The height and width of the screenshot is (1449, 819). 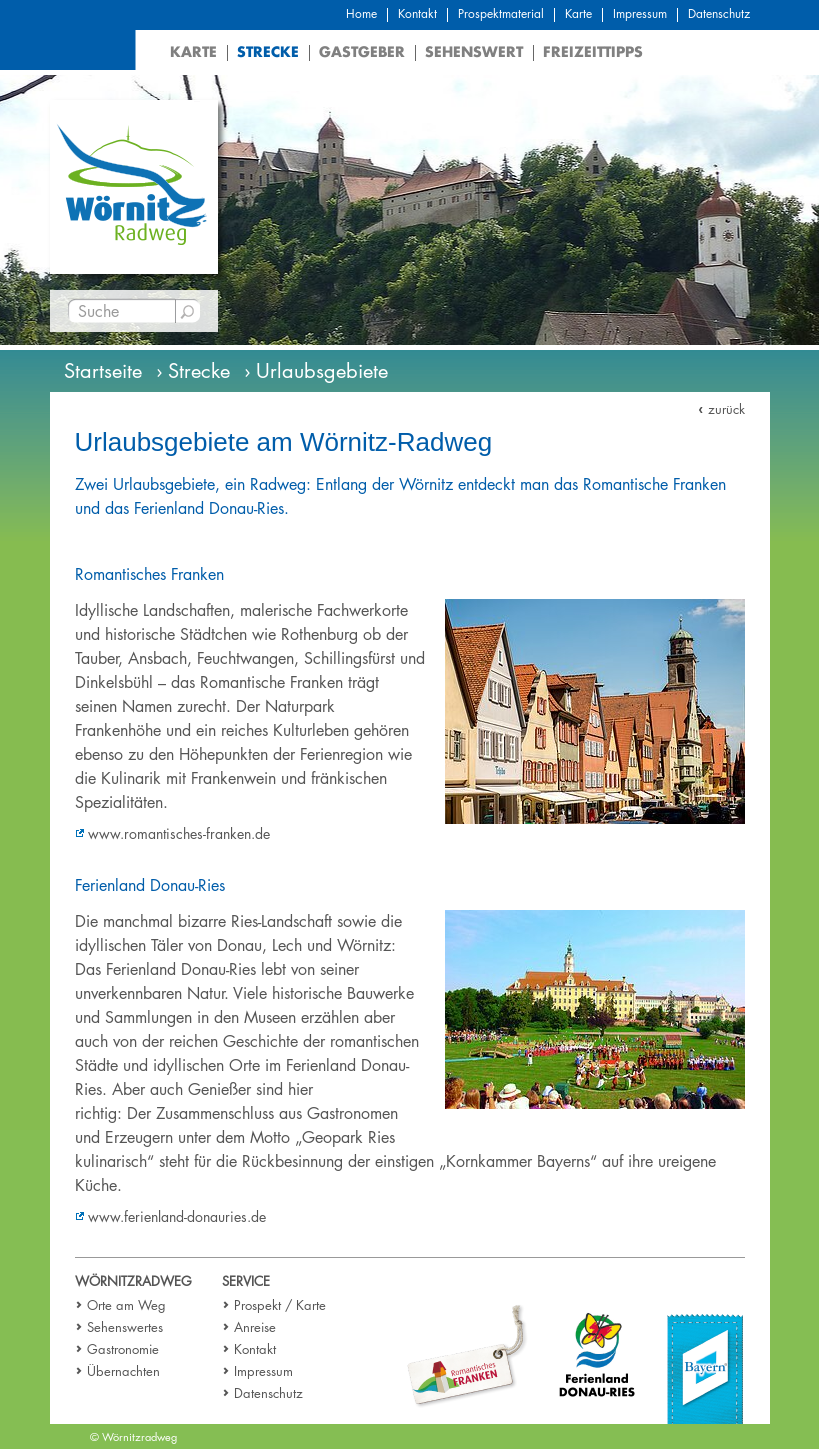 What do you see at coordinates (316, 371) in the screenshot?
I see `› Urlaubsgebiete` at bounding box center [316, 371].